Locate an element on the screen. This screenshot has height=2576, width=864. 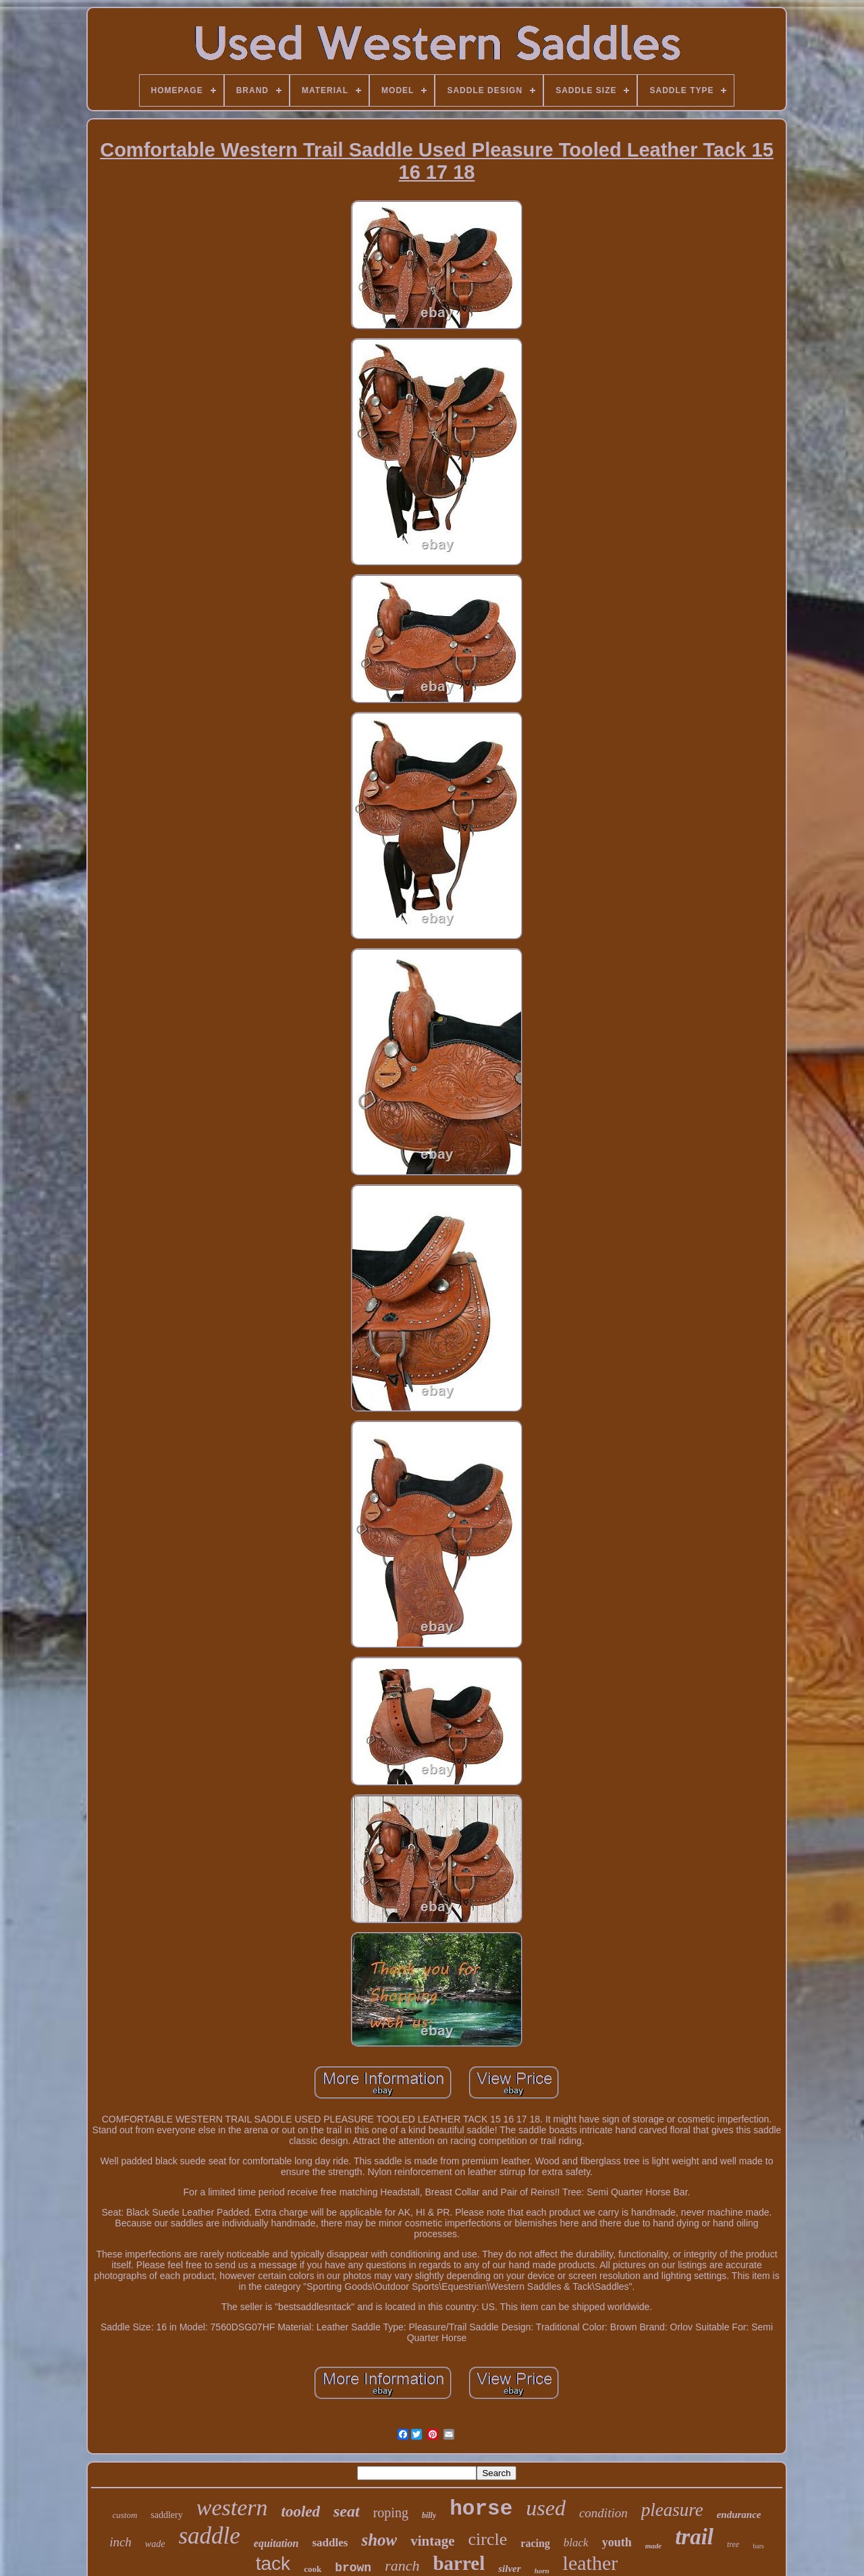
leather is located at coordinates (590, 2563).